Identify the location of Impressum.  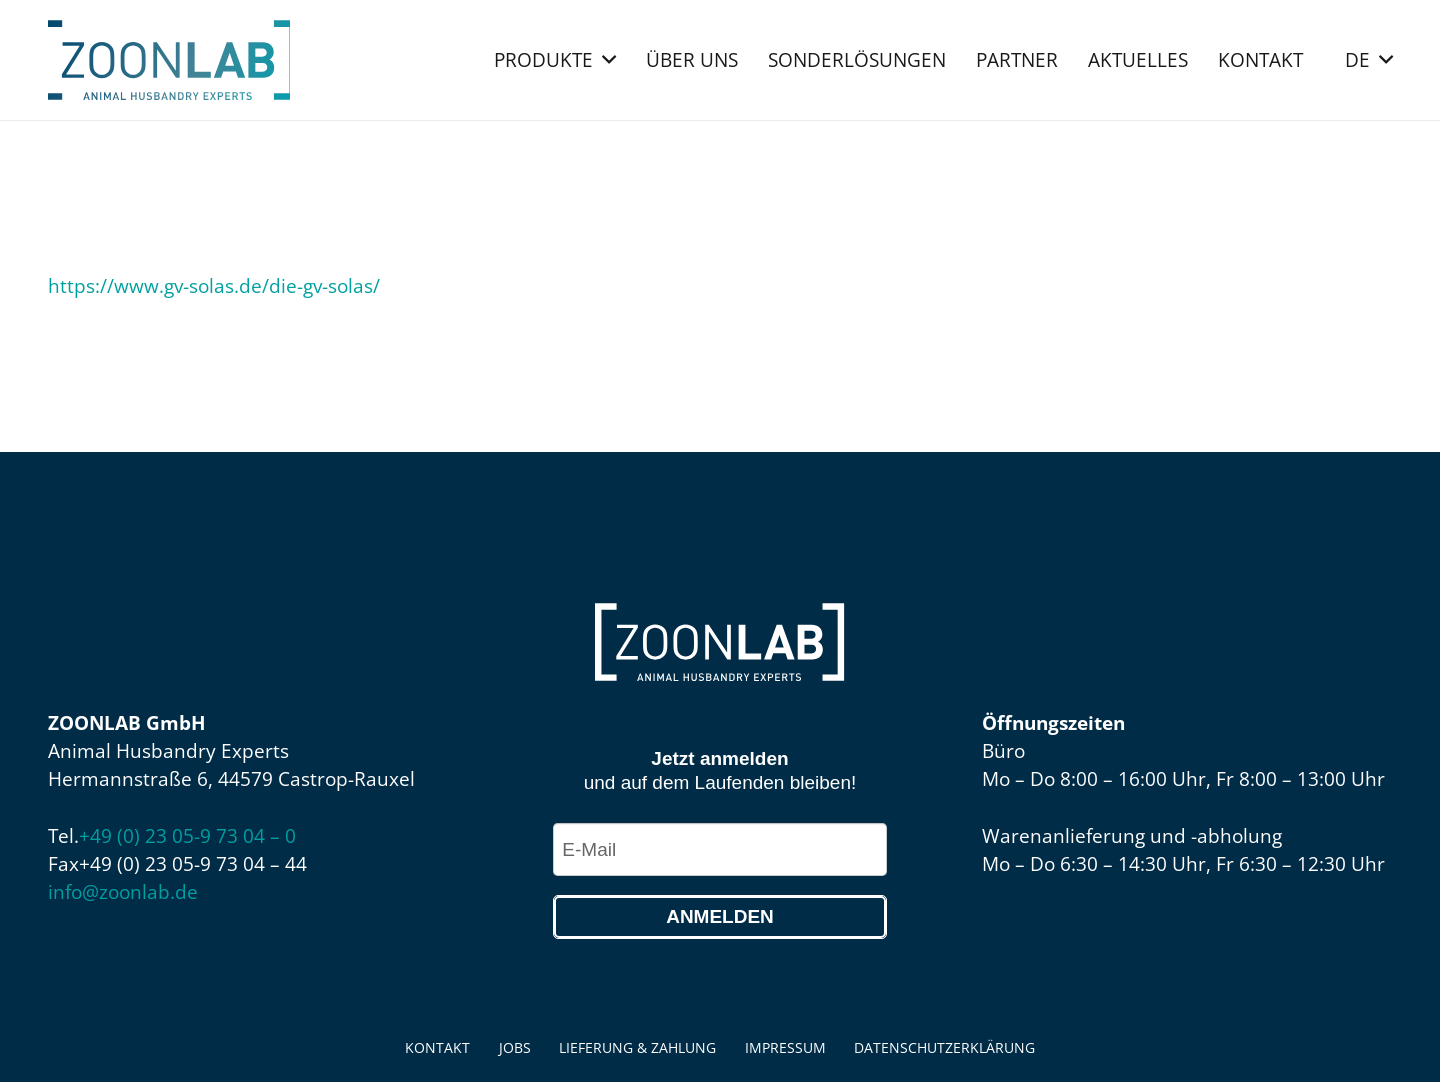
(785, 1047).